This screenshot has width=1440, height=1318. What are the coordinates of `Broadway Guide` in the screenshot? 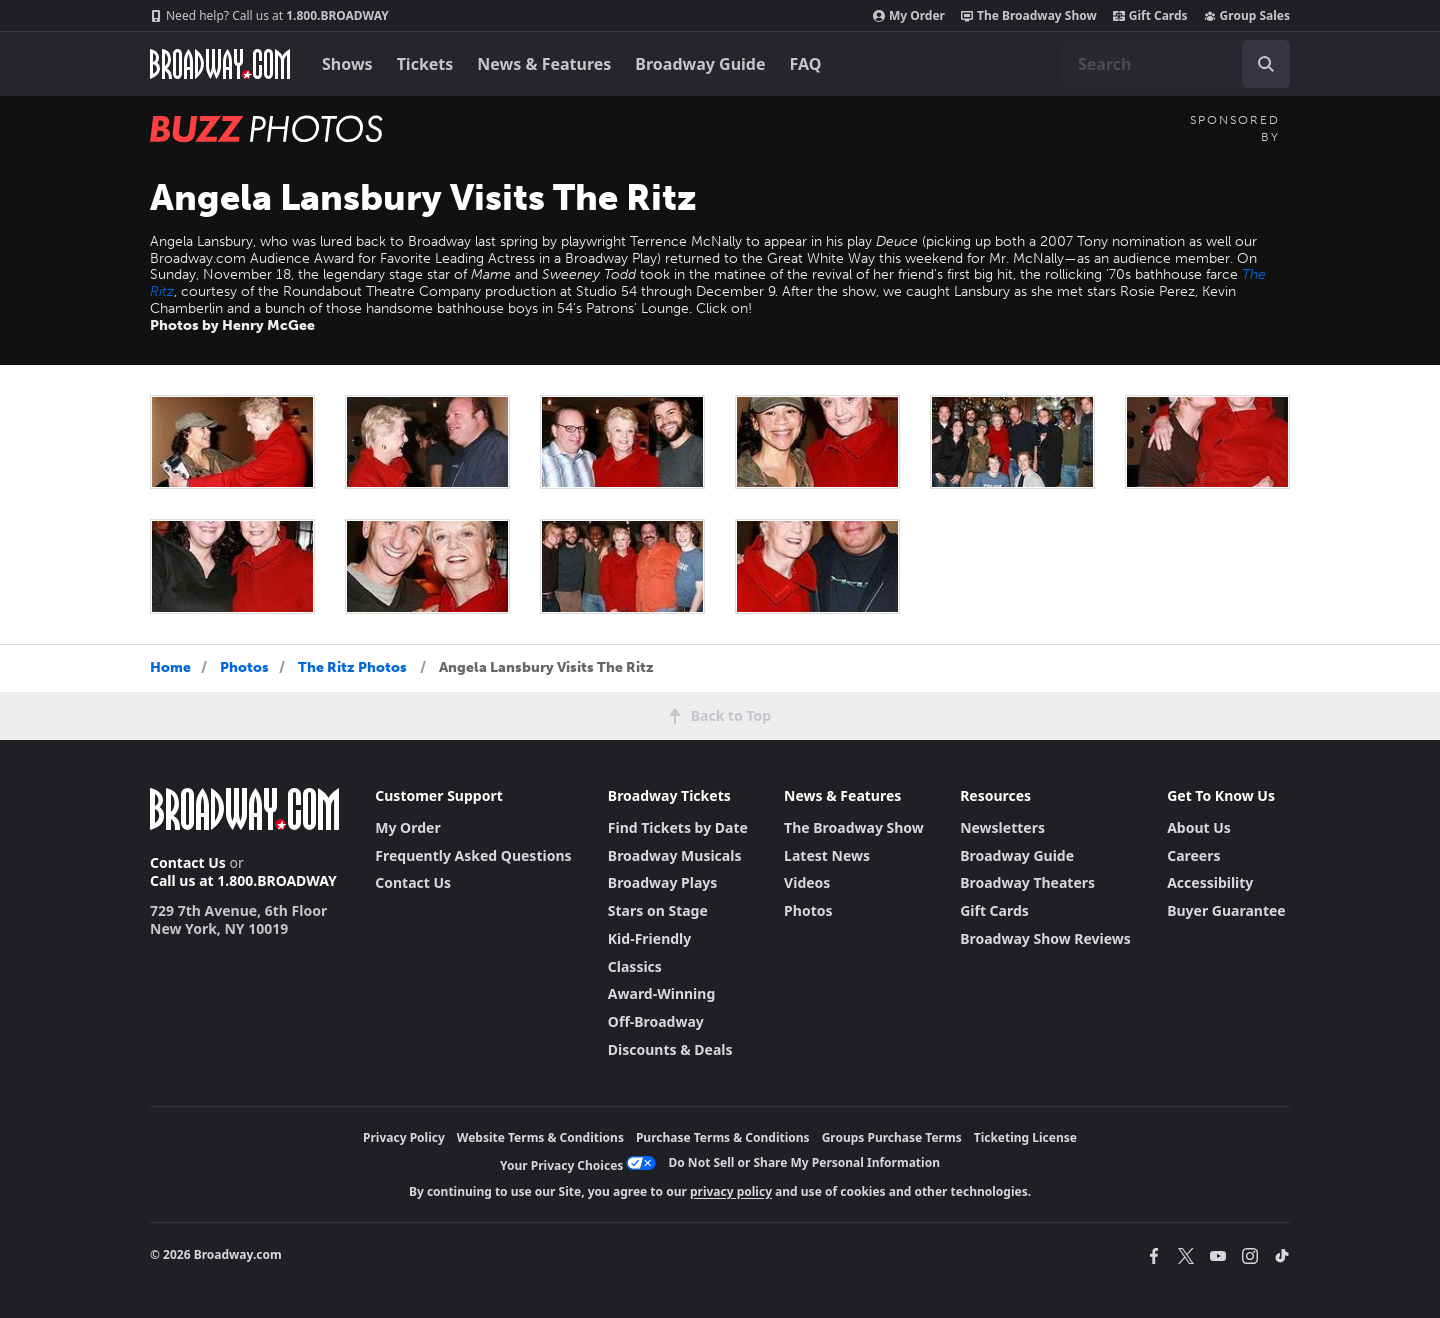 It's located at (700, 64).